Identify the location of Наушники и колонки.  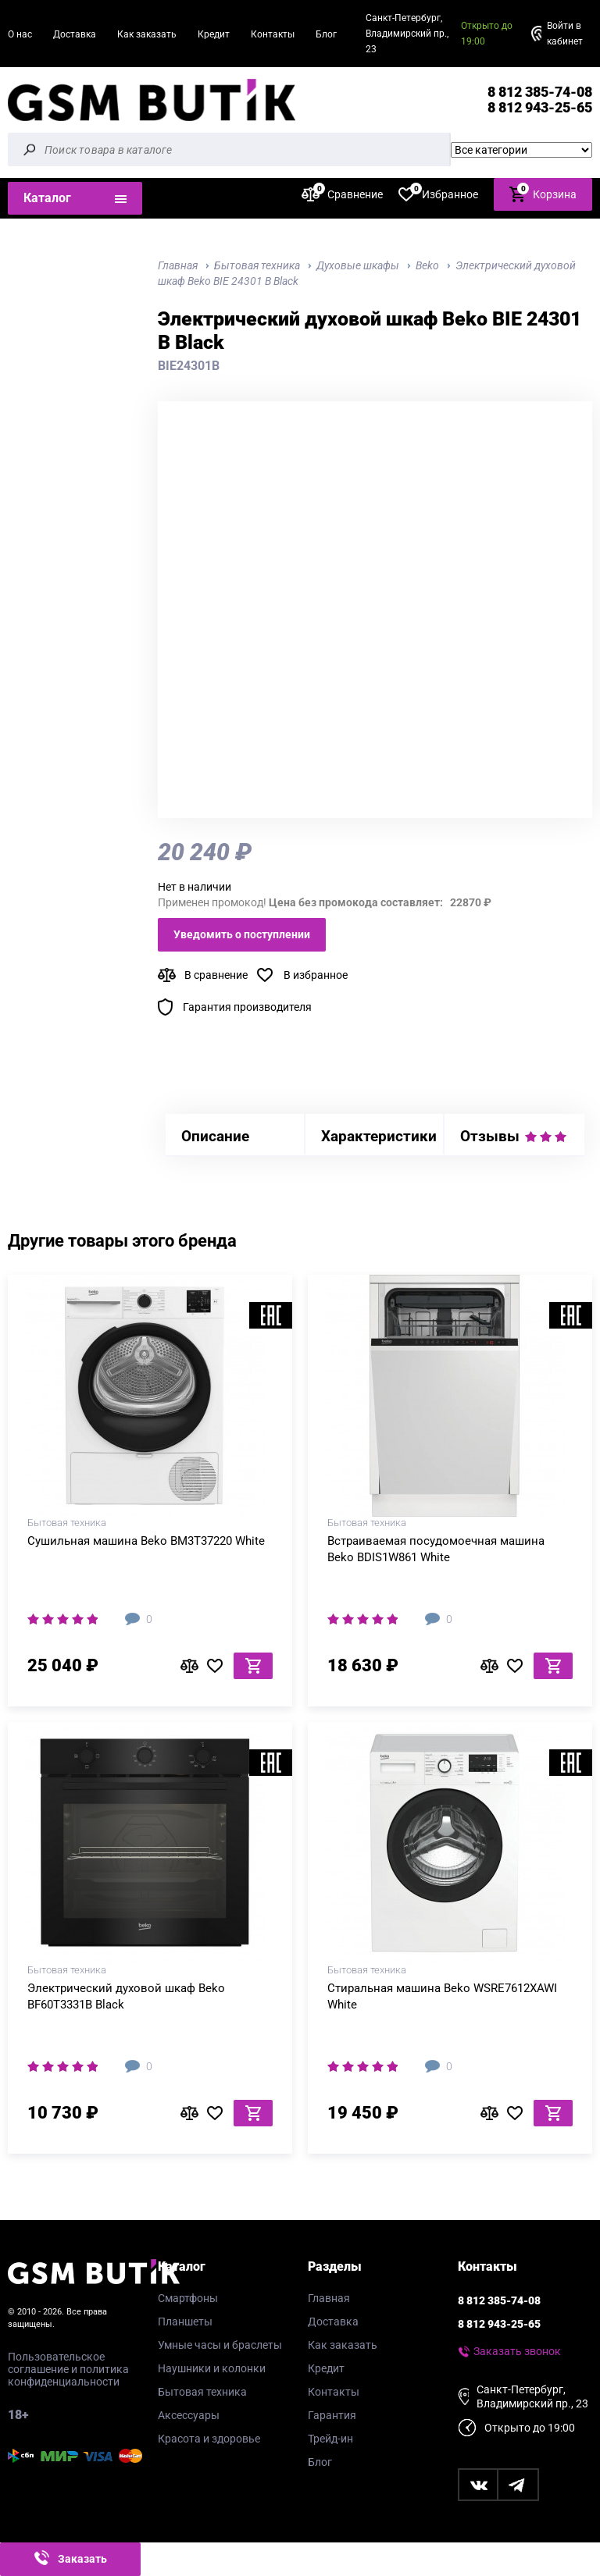
(212, 2368).